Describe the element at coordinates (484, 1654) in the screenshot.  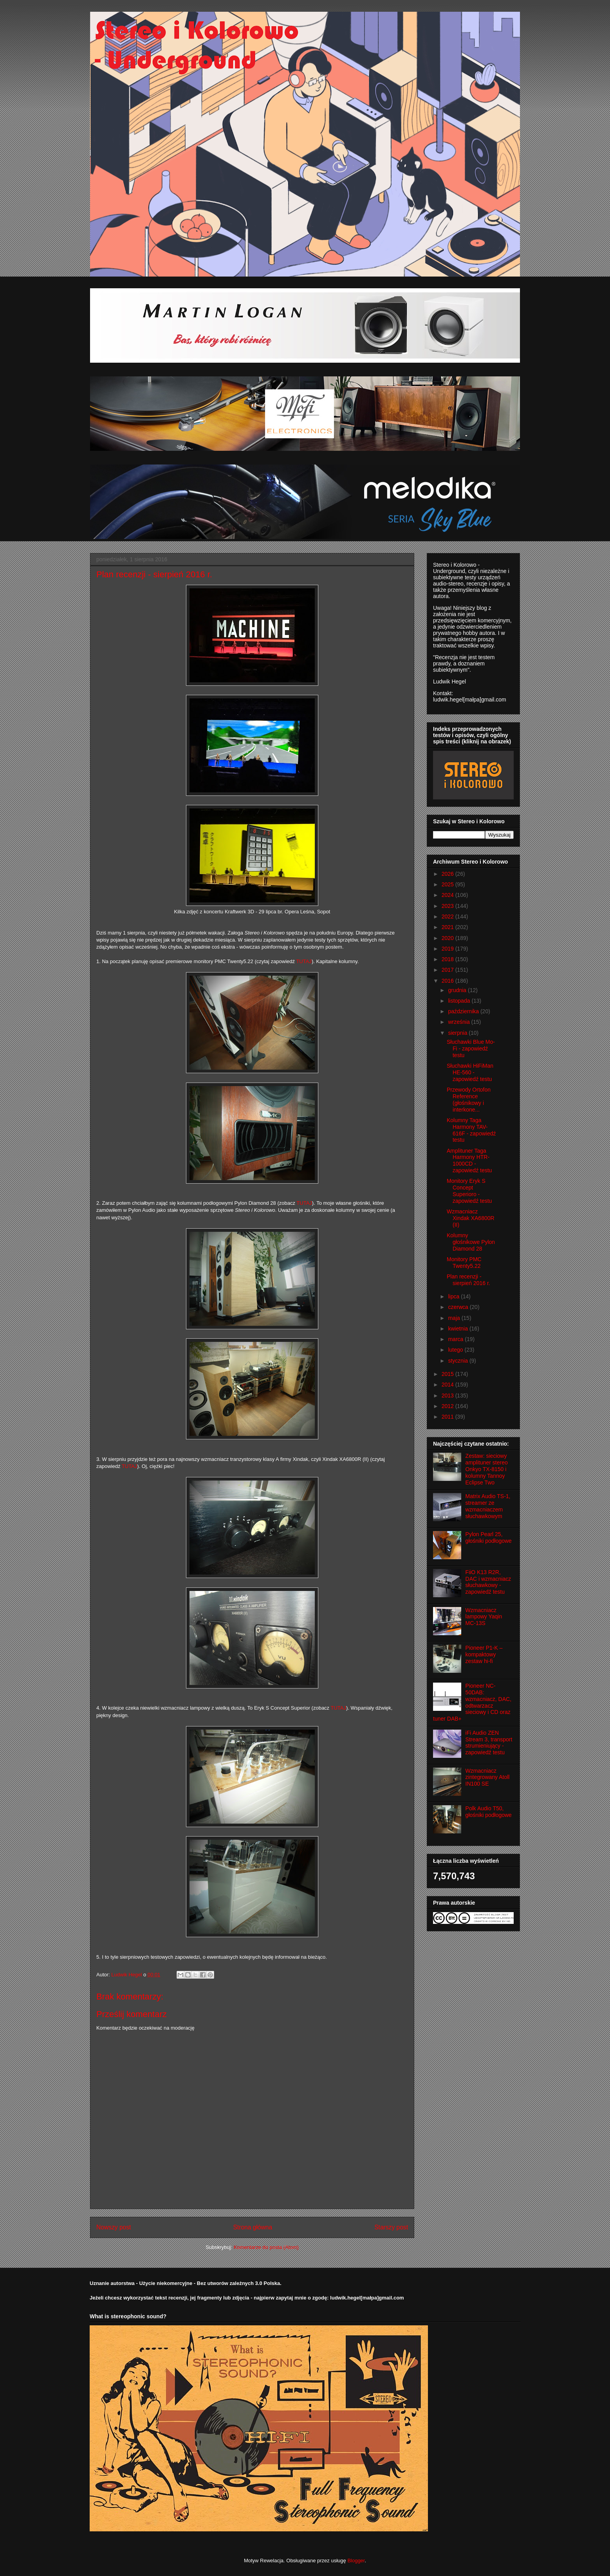
I see `Pioneer P1-K – kompaktowy zestaw hi-fi` at that location.